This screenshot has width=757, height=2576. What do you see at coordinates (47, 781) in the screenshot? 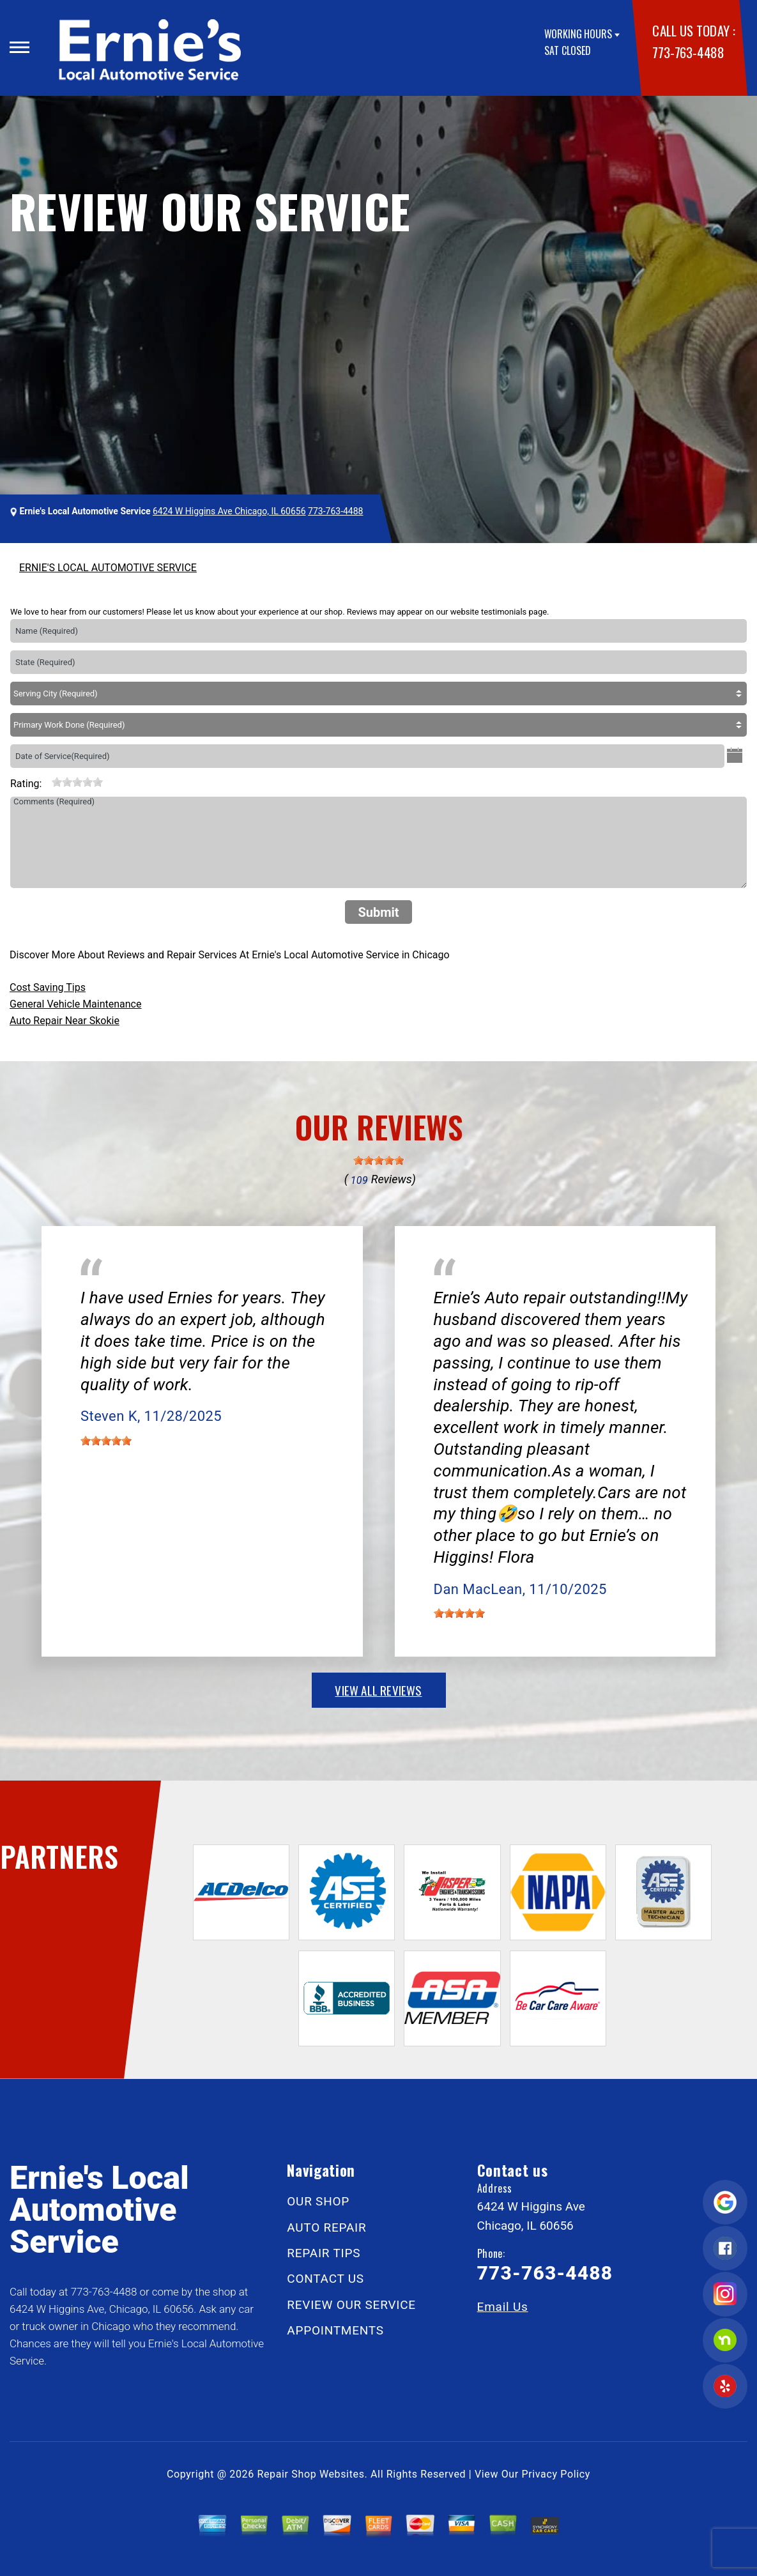
I see `[reset rating]` at bounding box center [47, 781].